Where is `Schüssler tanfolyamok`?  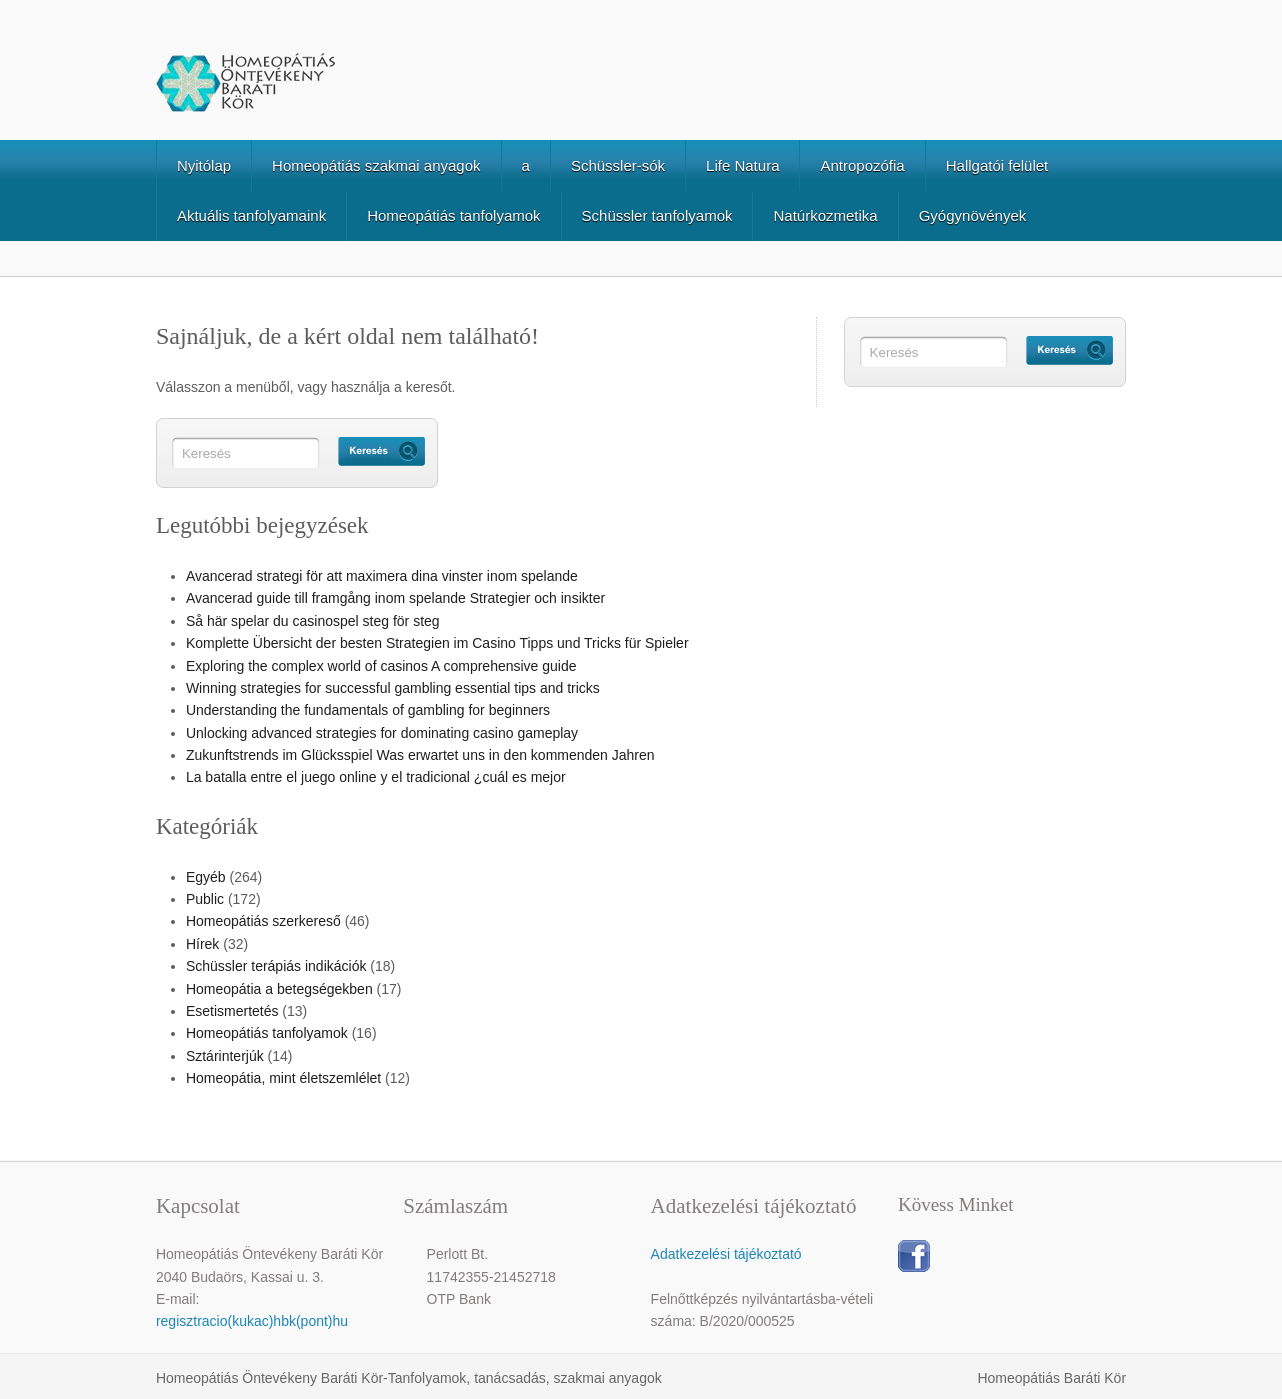
Schüssler tanfolyamok is located at coordinates (657, 215).